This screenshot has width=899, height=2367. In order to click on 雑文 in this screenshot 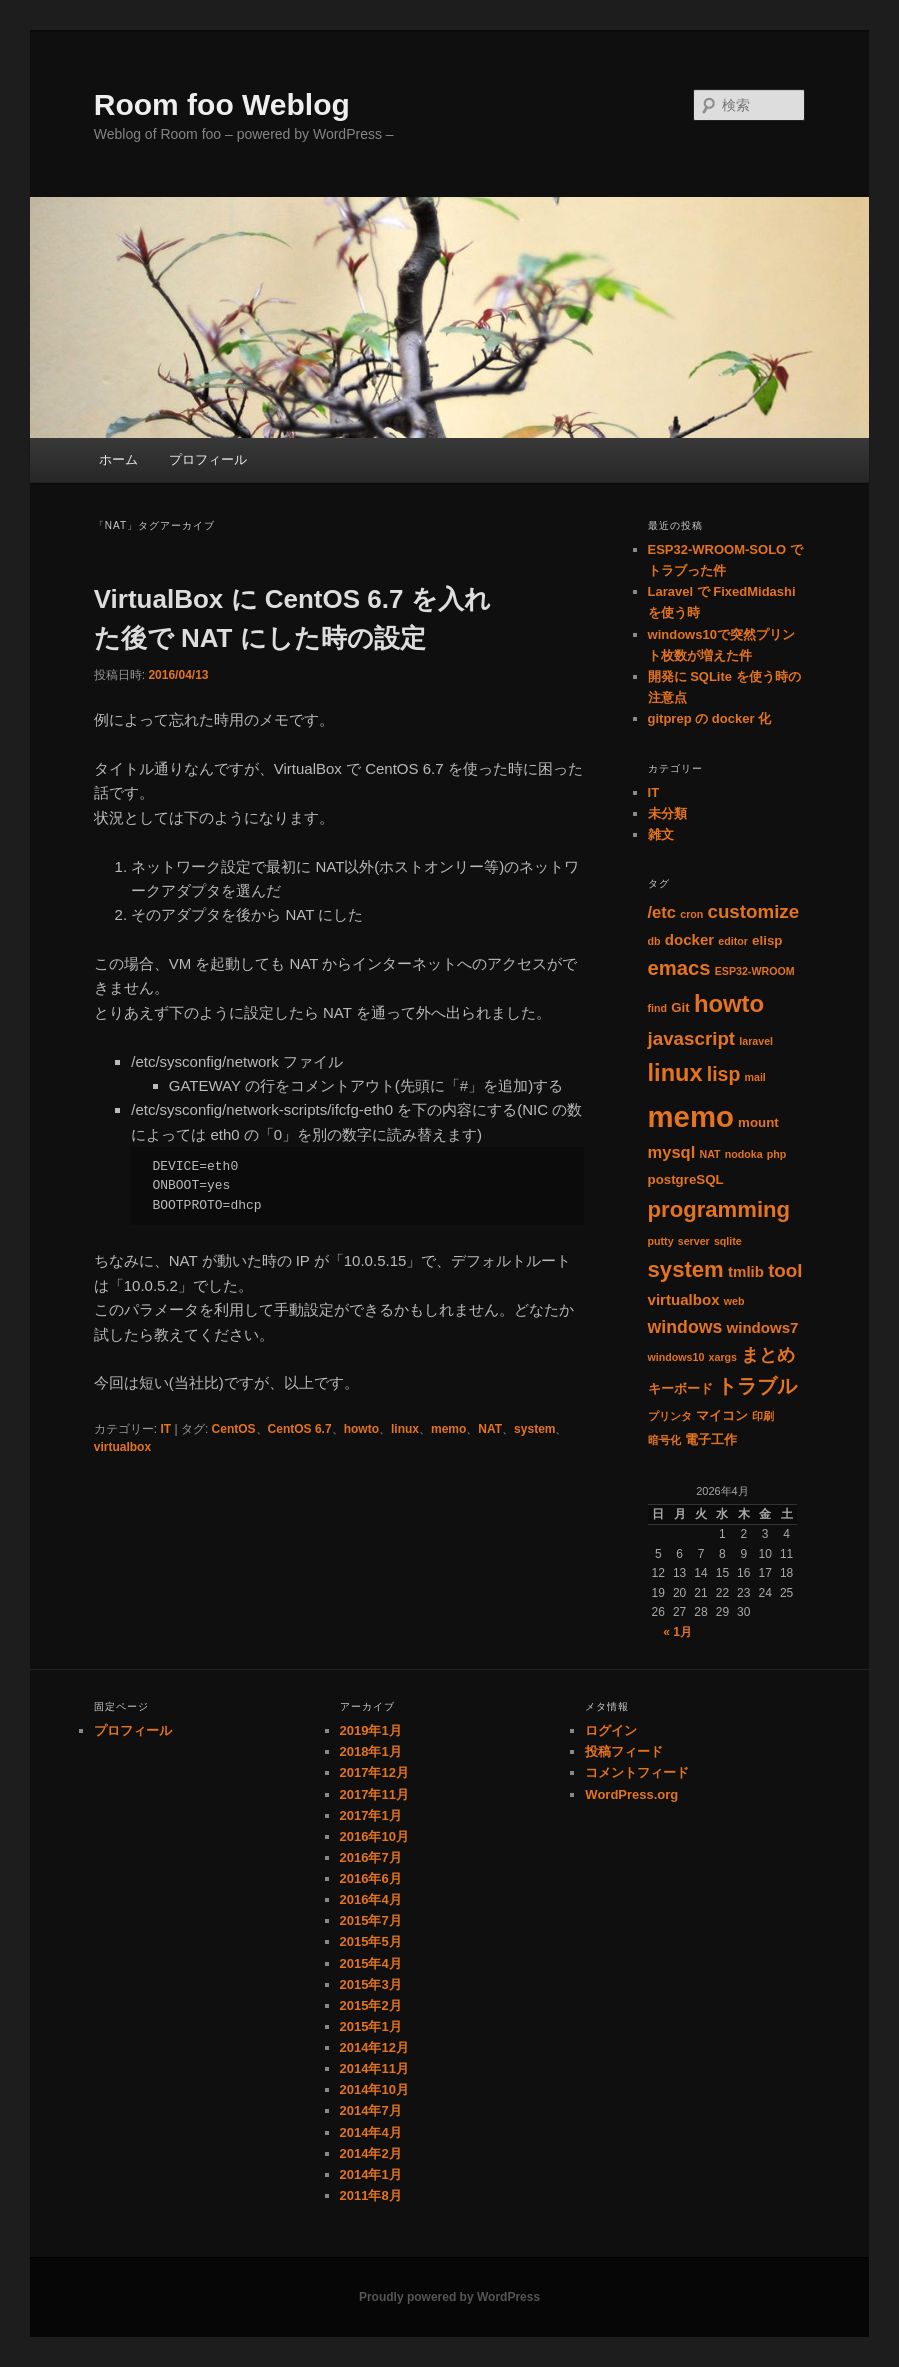, I will do `click(661, 834)`.